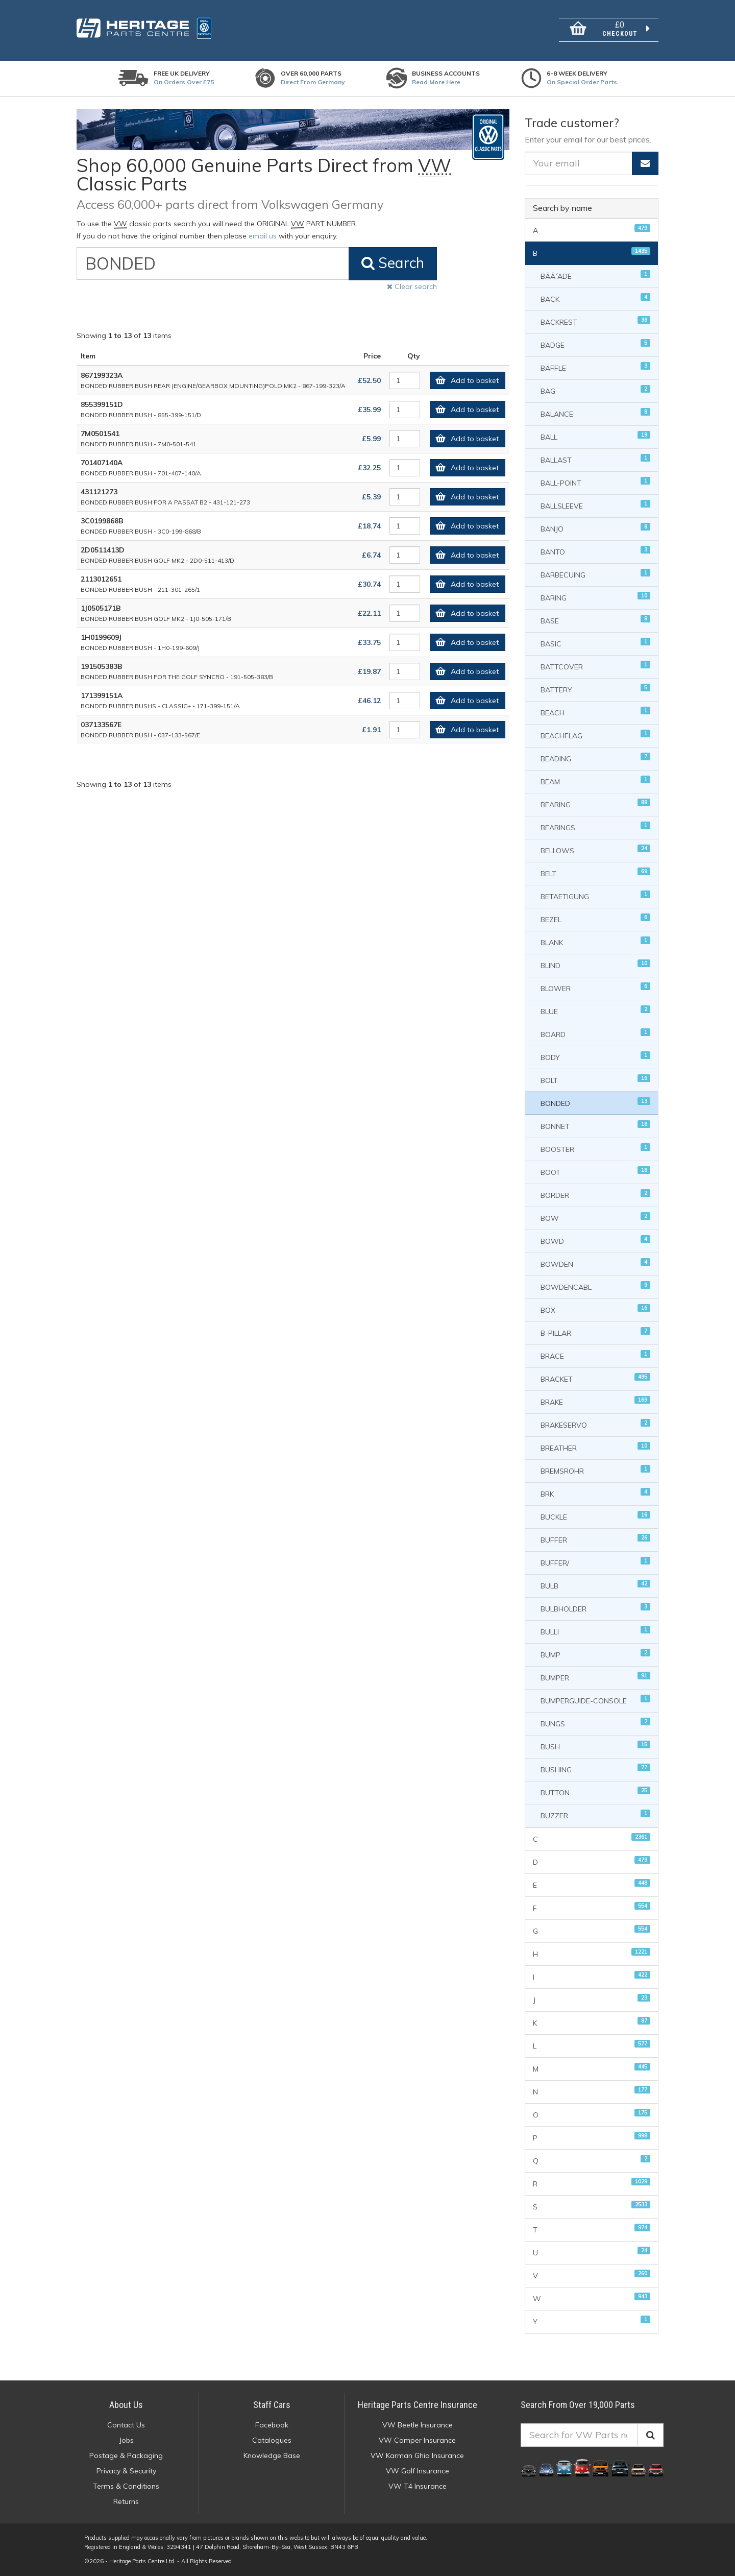 The height and width of the screenshot is (2576, 735). Describe the element at coordinates (596, 1217) in the screenshot. I see `BOW` at that location.